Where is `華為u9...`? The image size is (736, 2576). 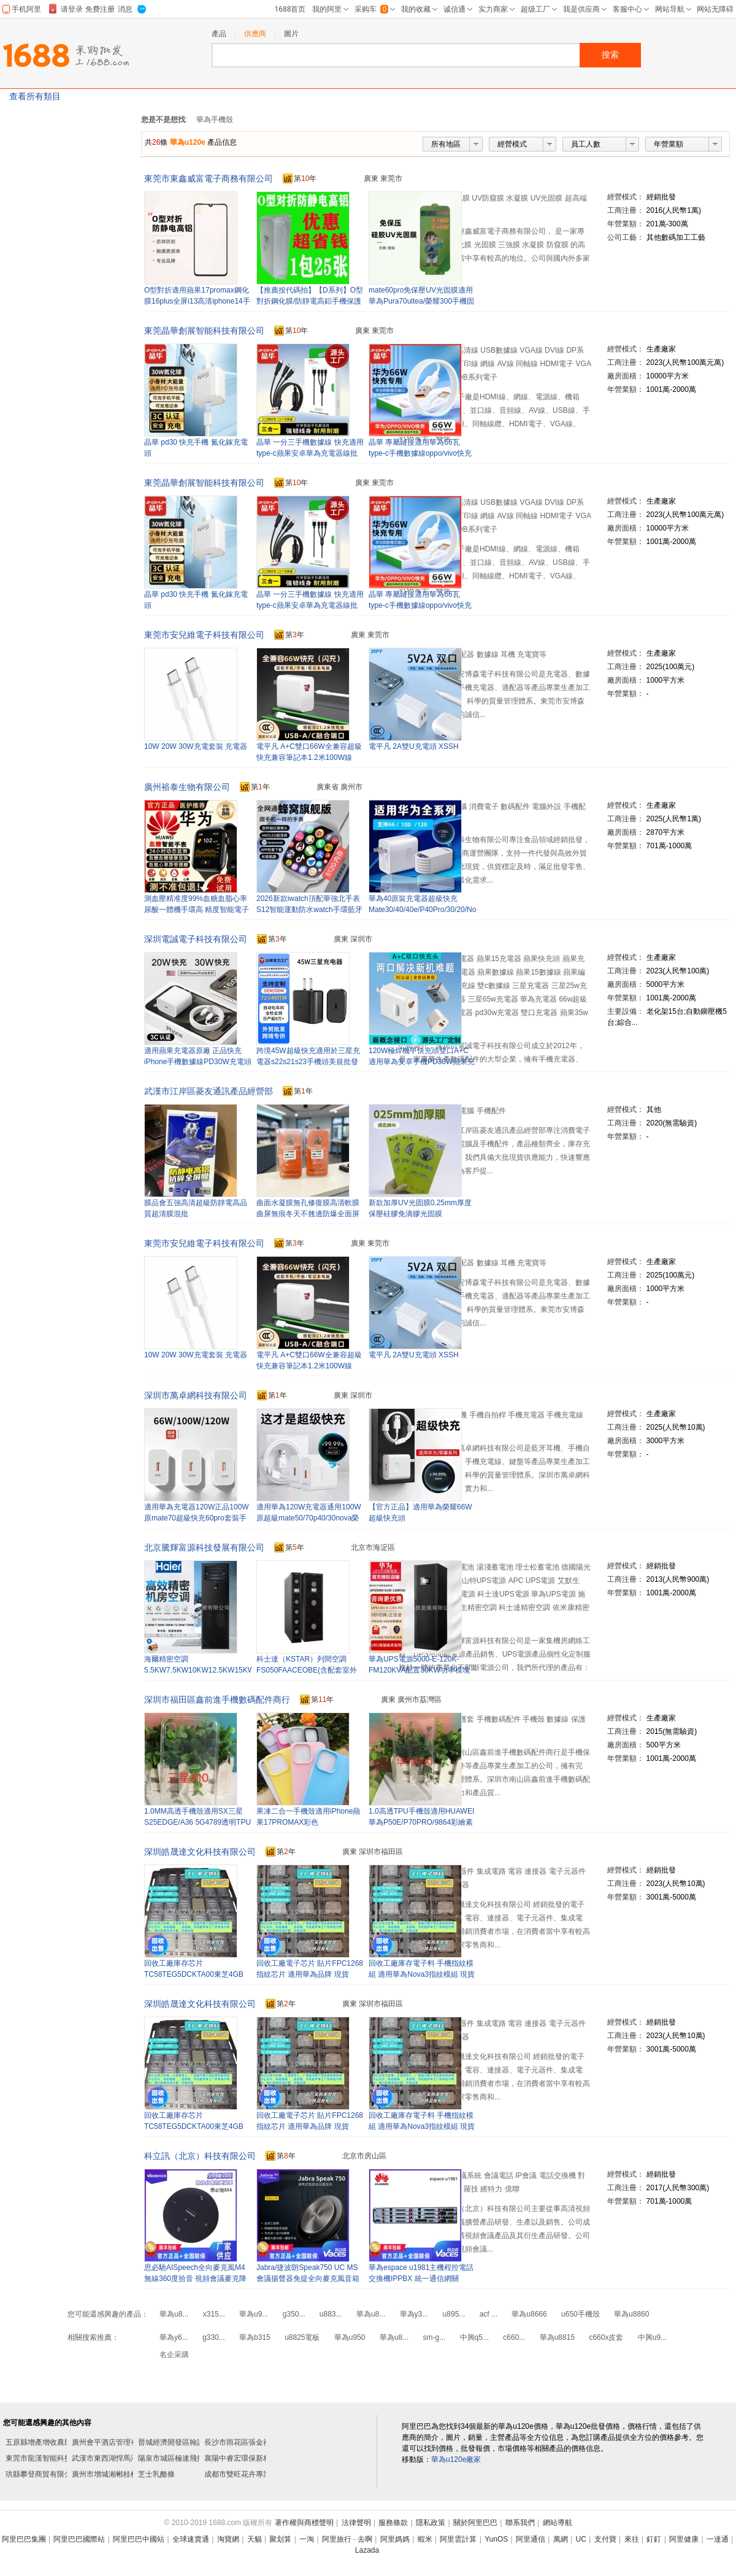 華為u9... is located at coordinates (253, 2314).